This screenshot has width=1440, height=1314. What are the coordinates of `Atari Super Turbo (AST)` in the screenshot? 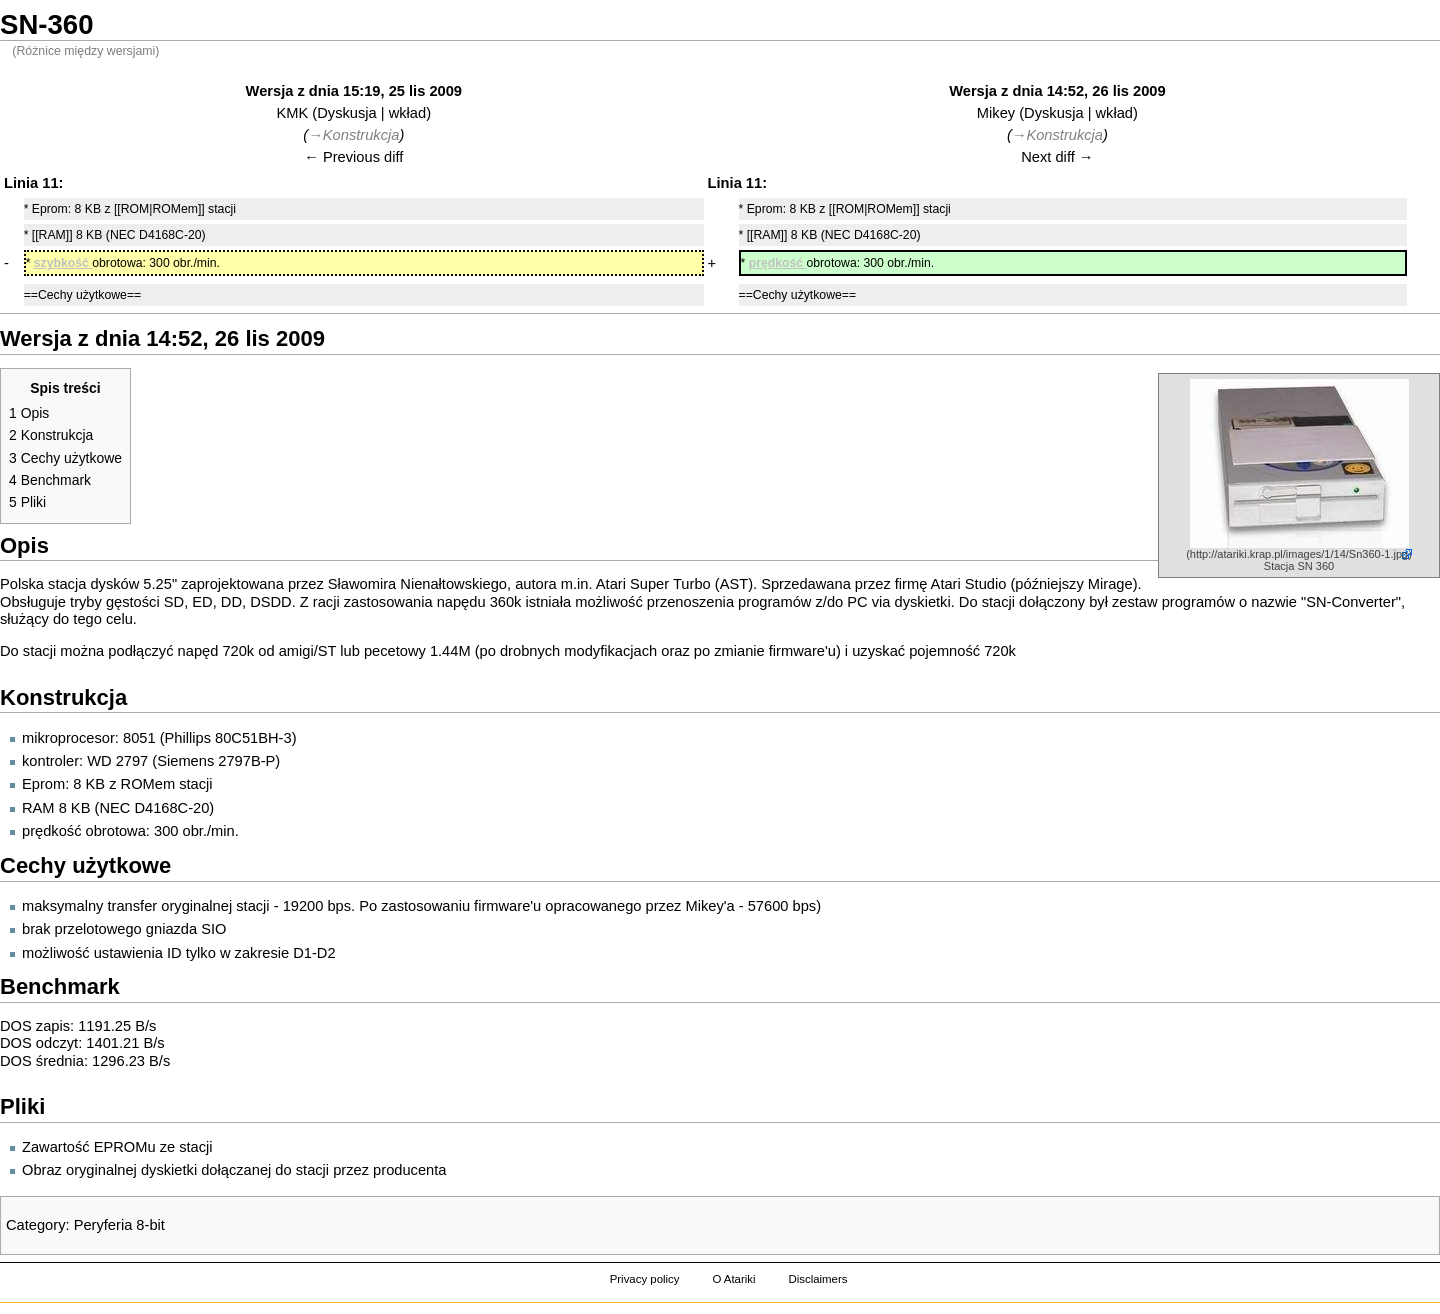 It's located at (674, 584).